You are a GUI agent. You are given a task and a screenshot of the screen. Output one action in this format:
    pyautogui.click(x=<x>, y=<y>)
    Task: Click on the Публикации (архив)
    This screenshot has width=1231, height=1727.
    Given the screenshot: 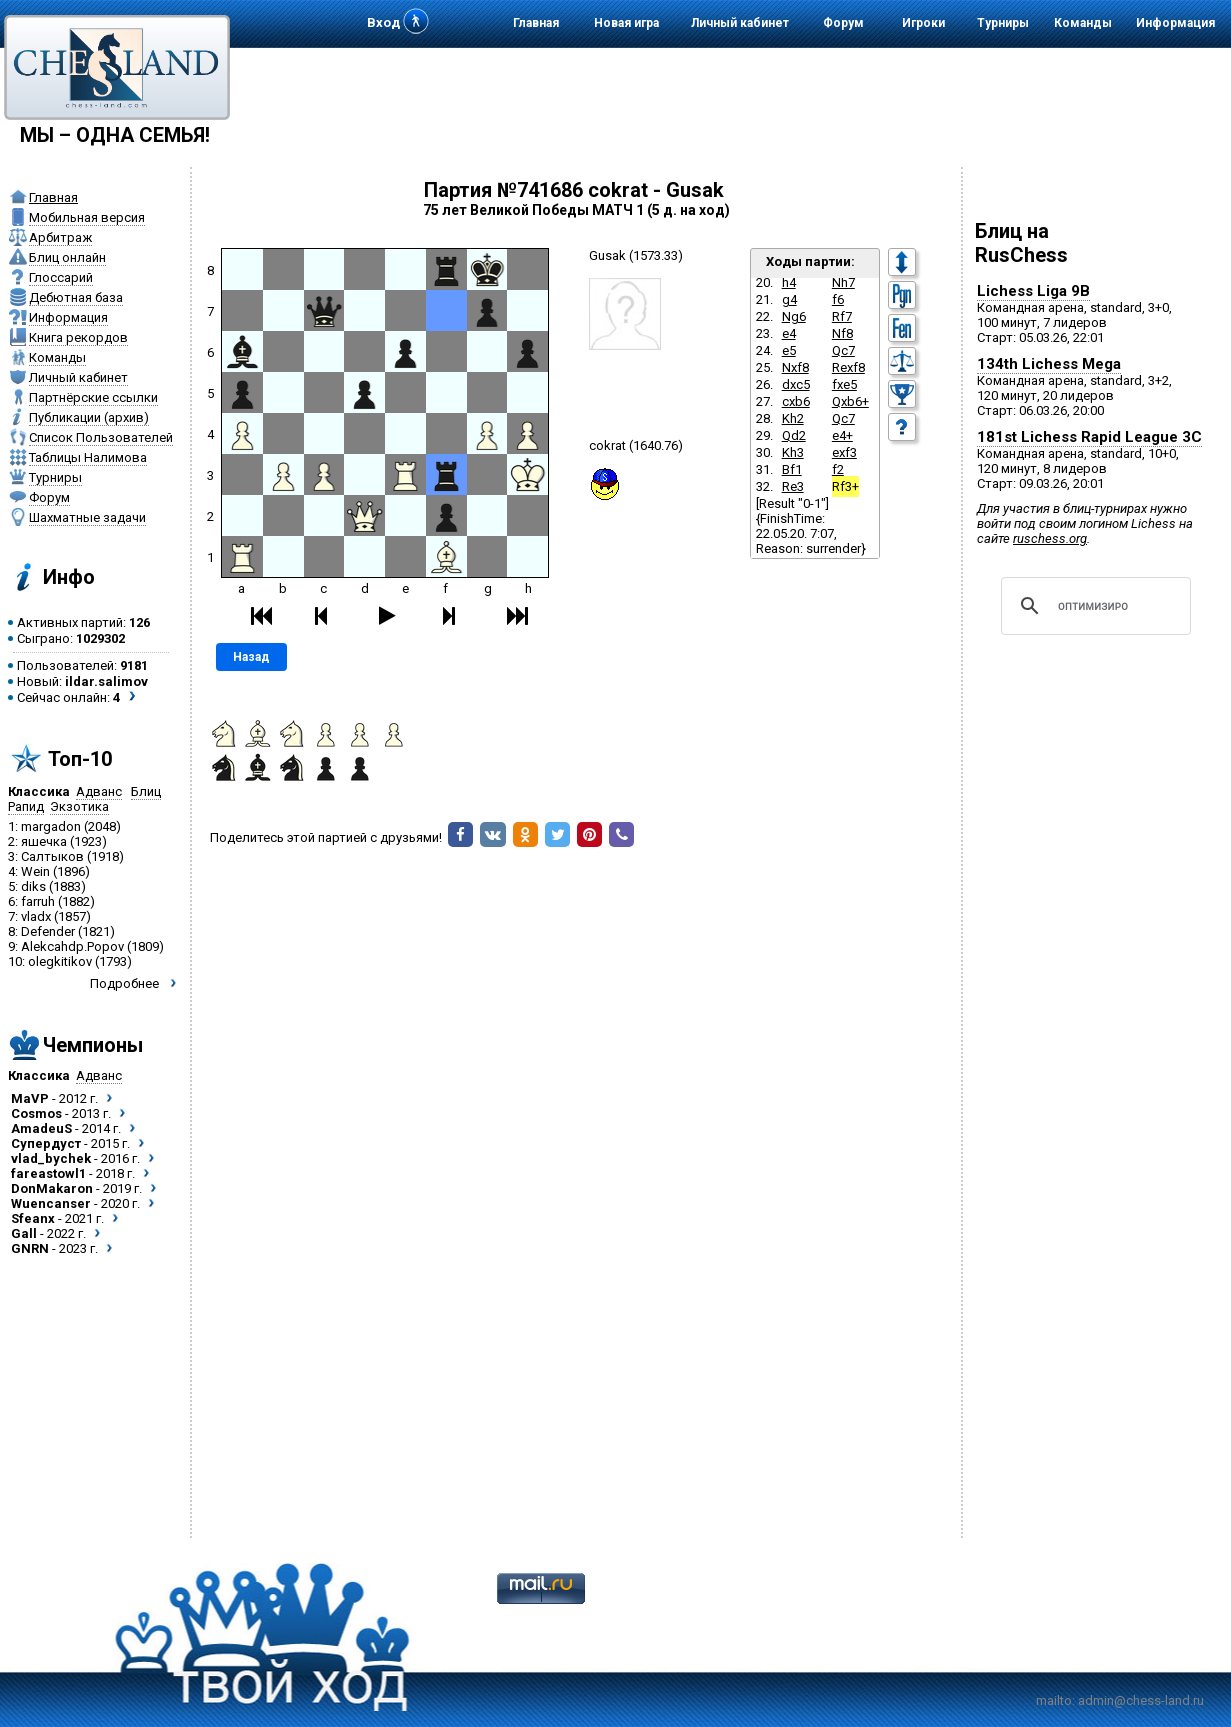 What is the action you would take?
    pyautogui.click(x=89, y=417)
    